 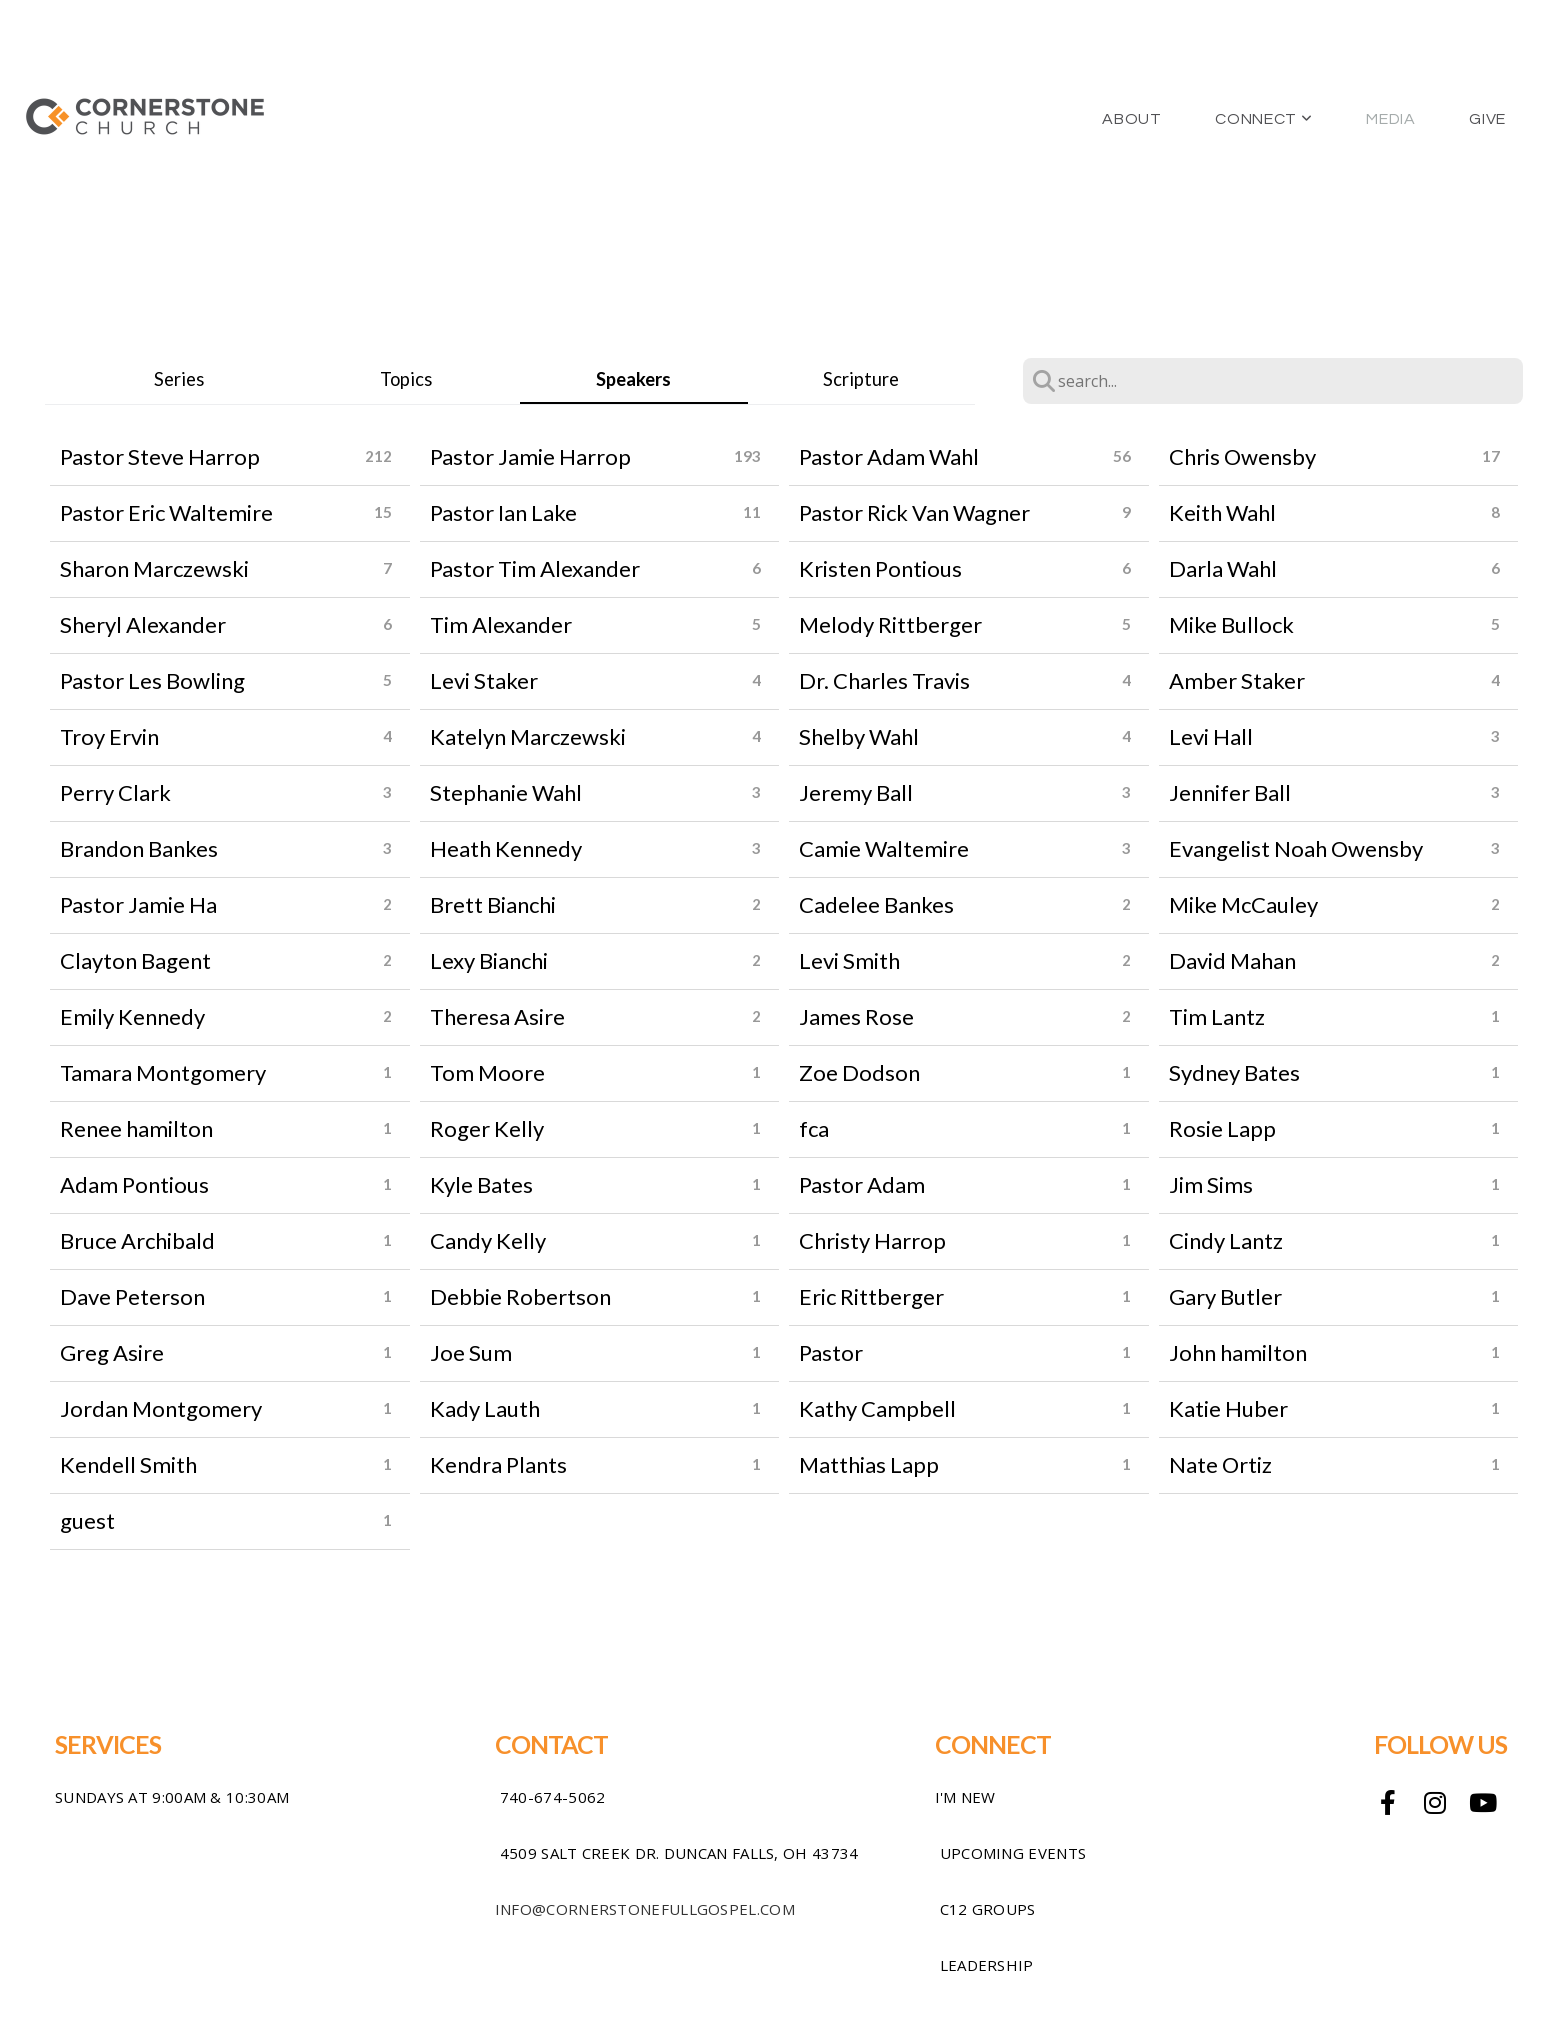 What do you see at coordinates (884, 680) in the screenshot?
I see `Dr. Charles Travis` at bounding box center [884, 680].